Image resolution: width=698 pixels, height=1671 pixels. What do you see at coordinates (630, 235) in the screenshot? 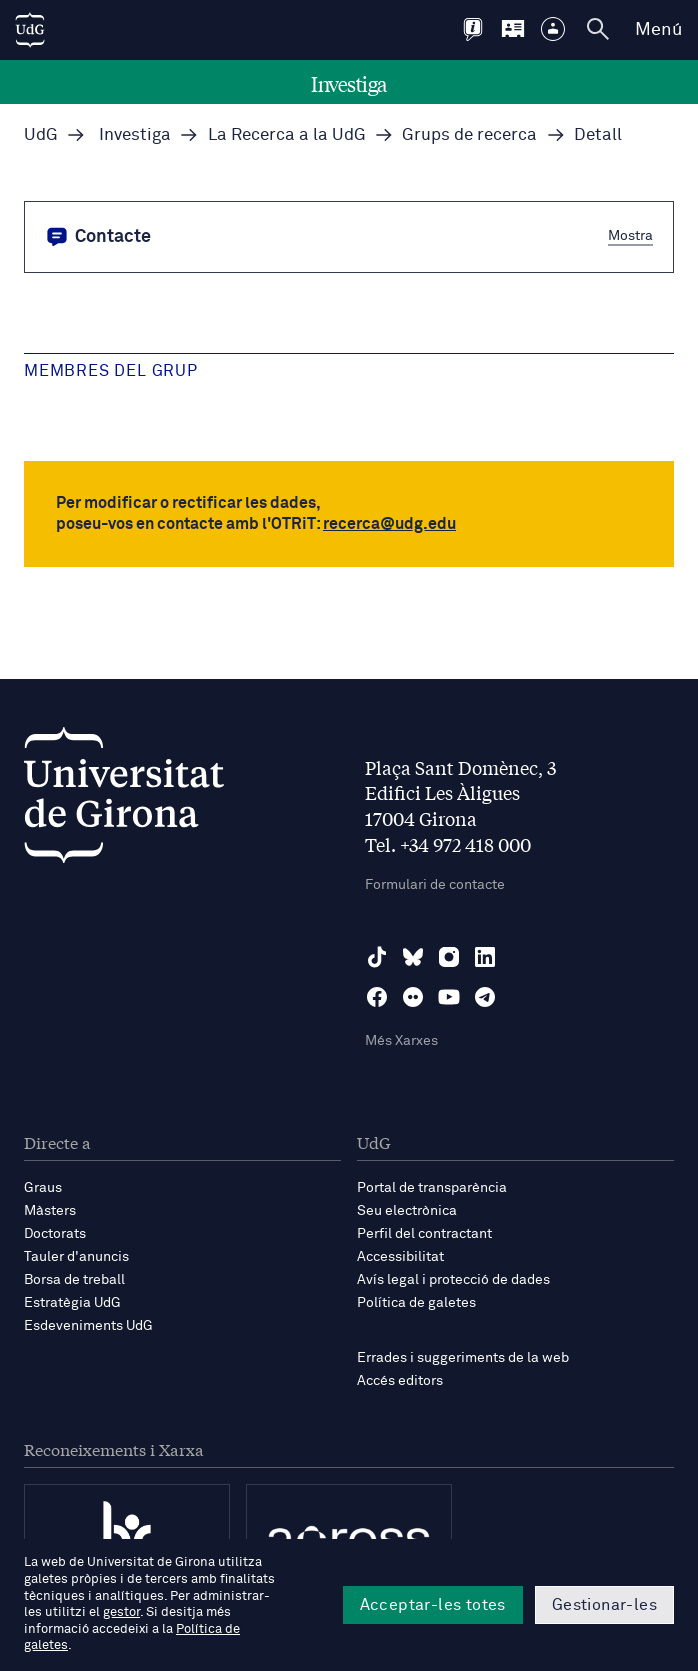
I see `Mostra [button]` at bounding box center [630, 235].